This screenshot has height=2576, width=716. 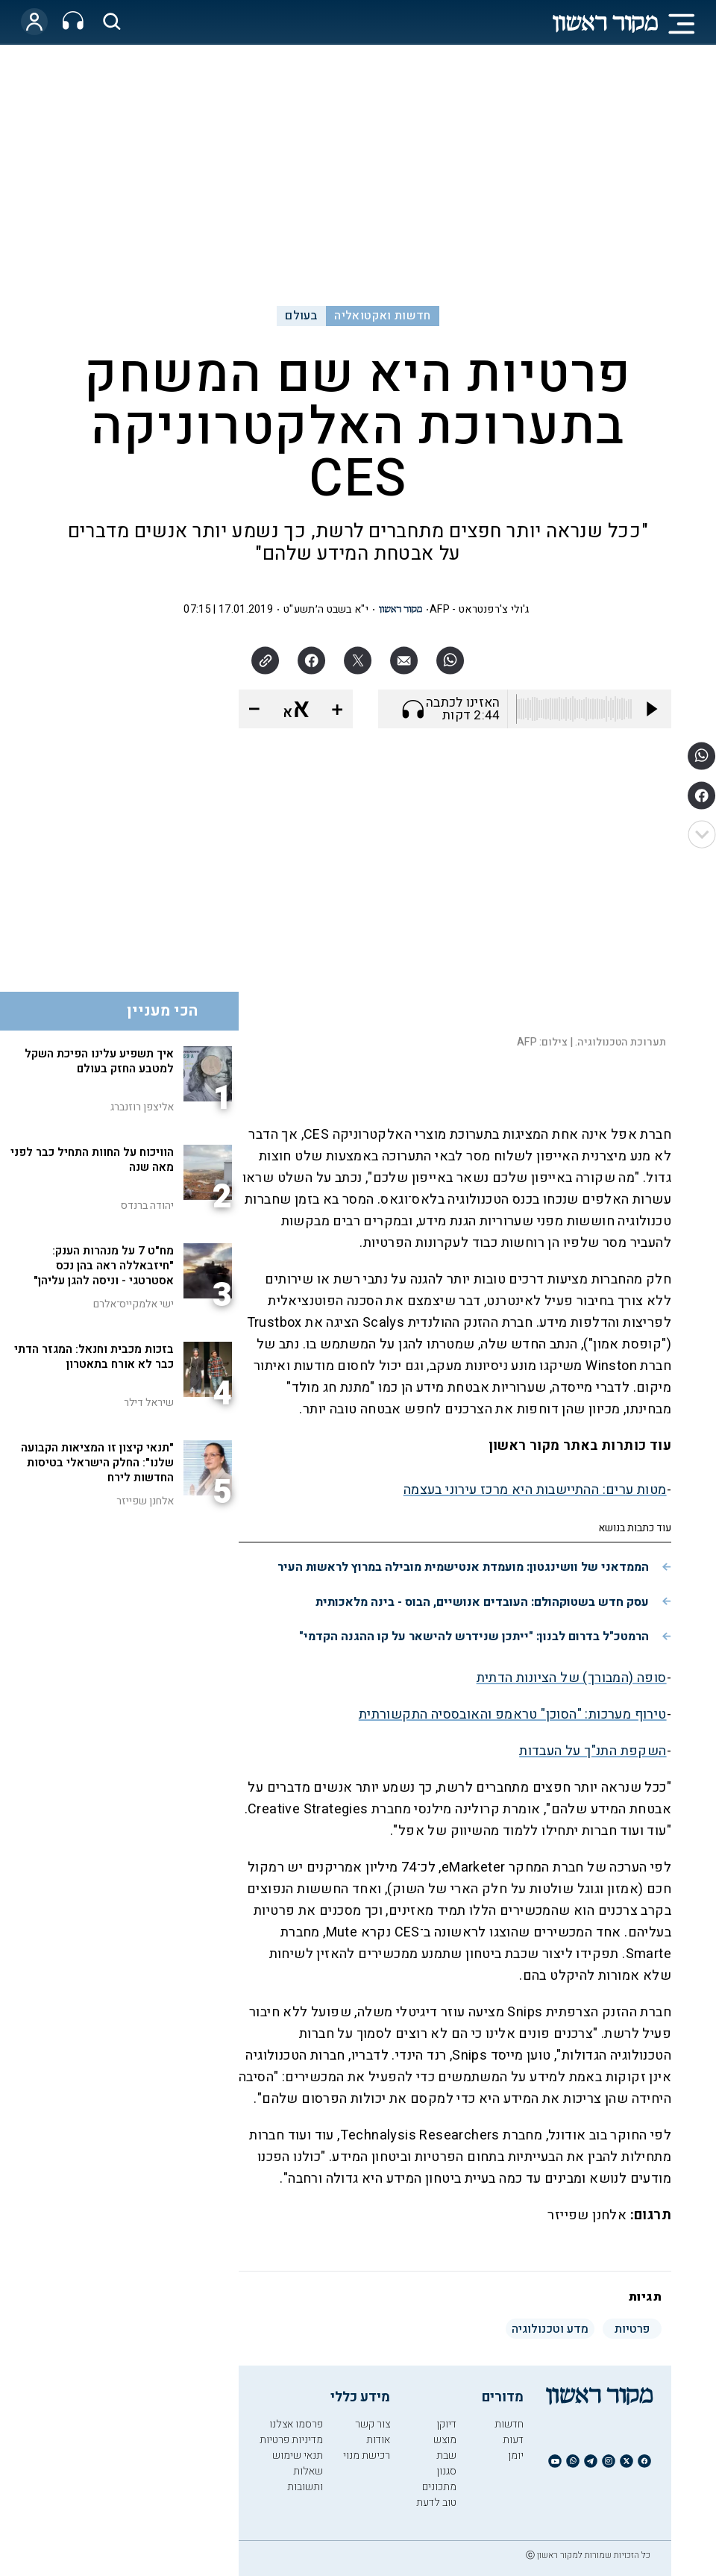 What do you see at coordinates (94, 1356) in the screenshot?
I see `בזכות מכבית וחנאל: המגזר הדתי כבר לא אורח בתאטרון` at bounding box center [94, 1356].